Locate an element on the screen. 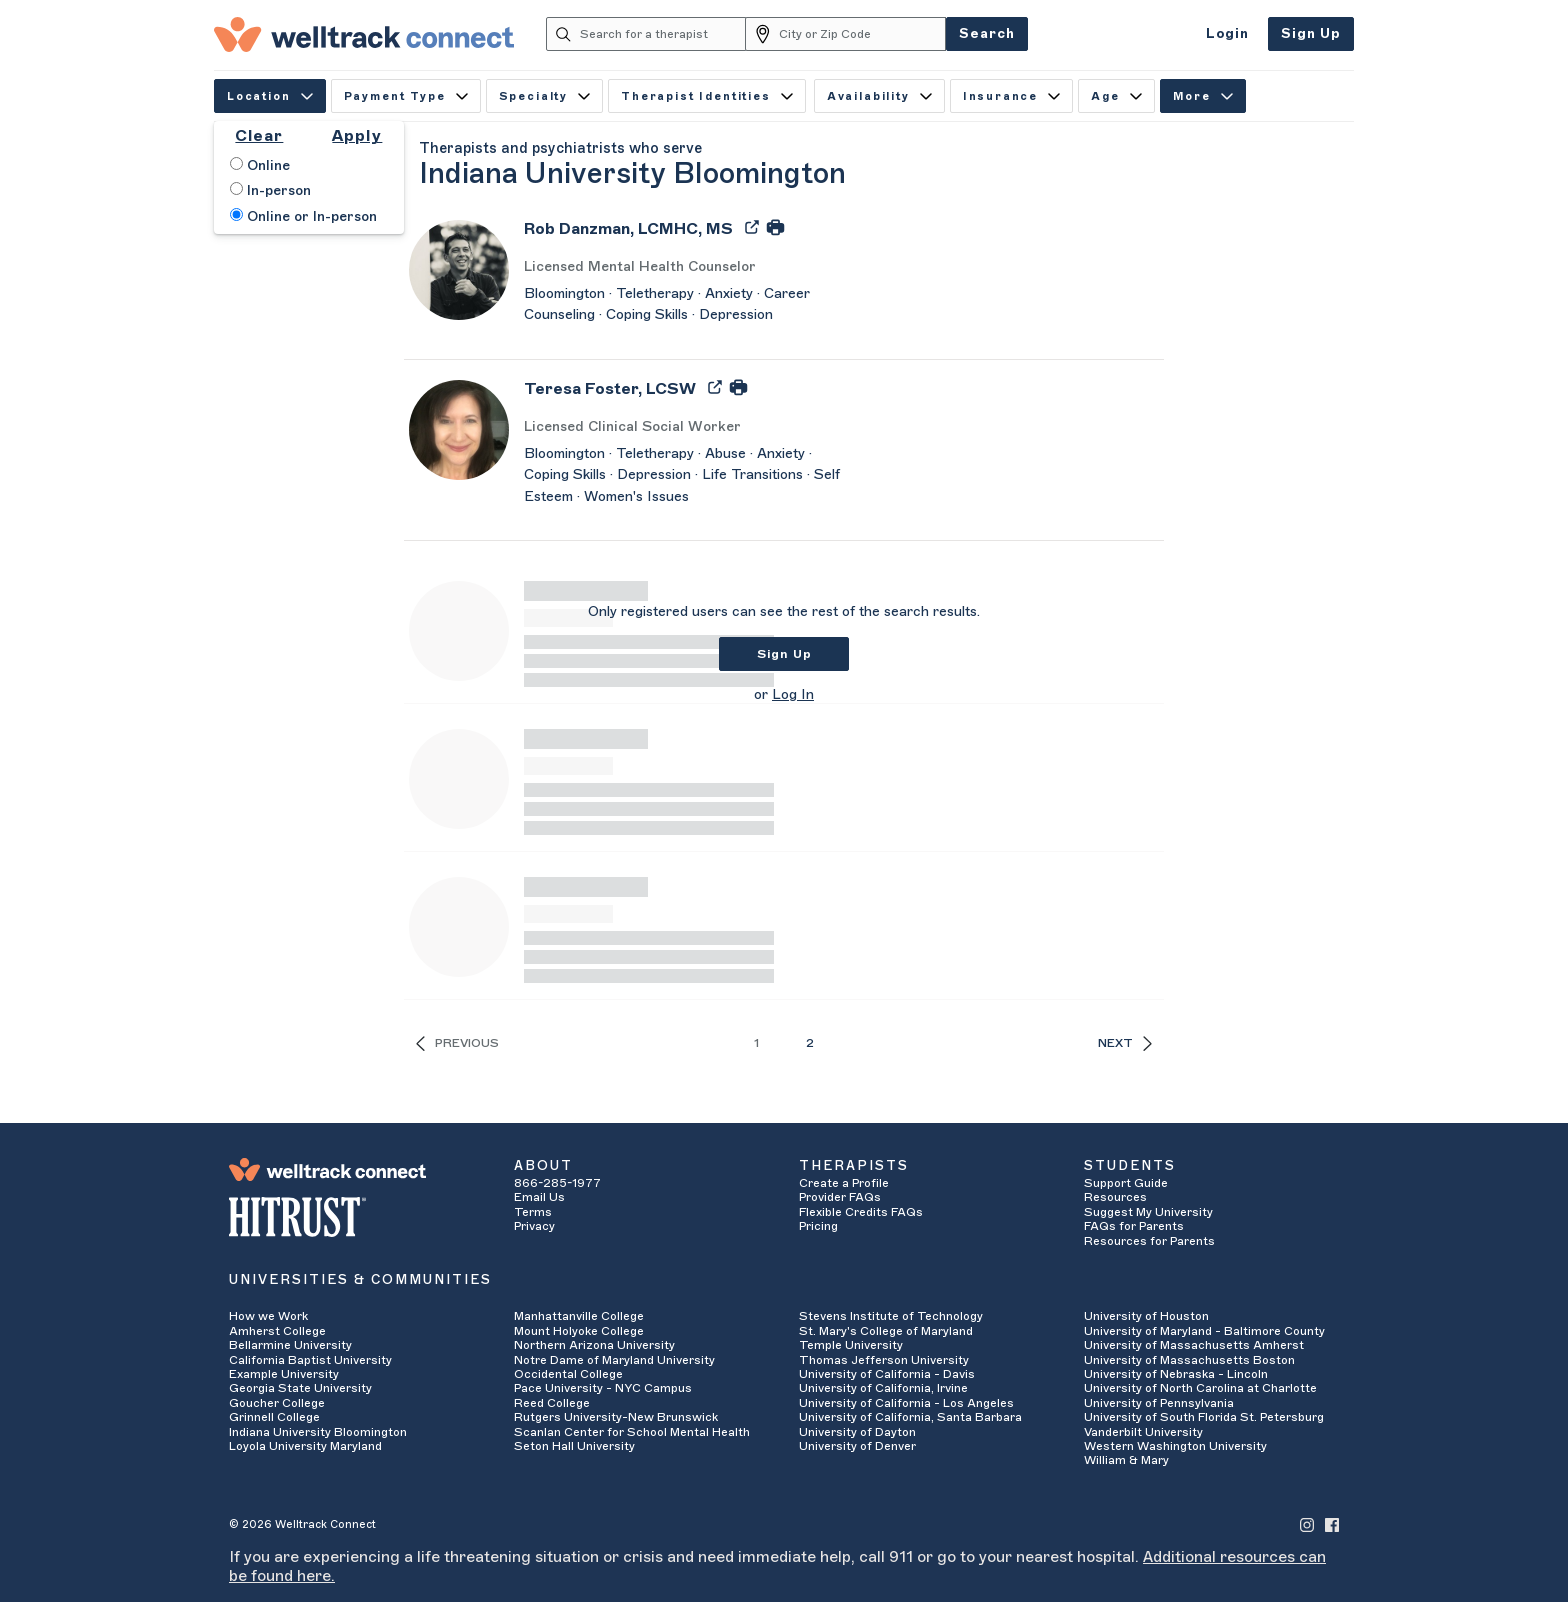  [Export Teresa Foster's Profile to PDF] is located at coordinates (717, 386).